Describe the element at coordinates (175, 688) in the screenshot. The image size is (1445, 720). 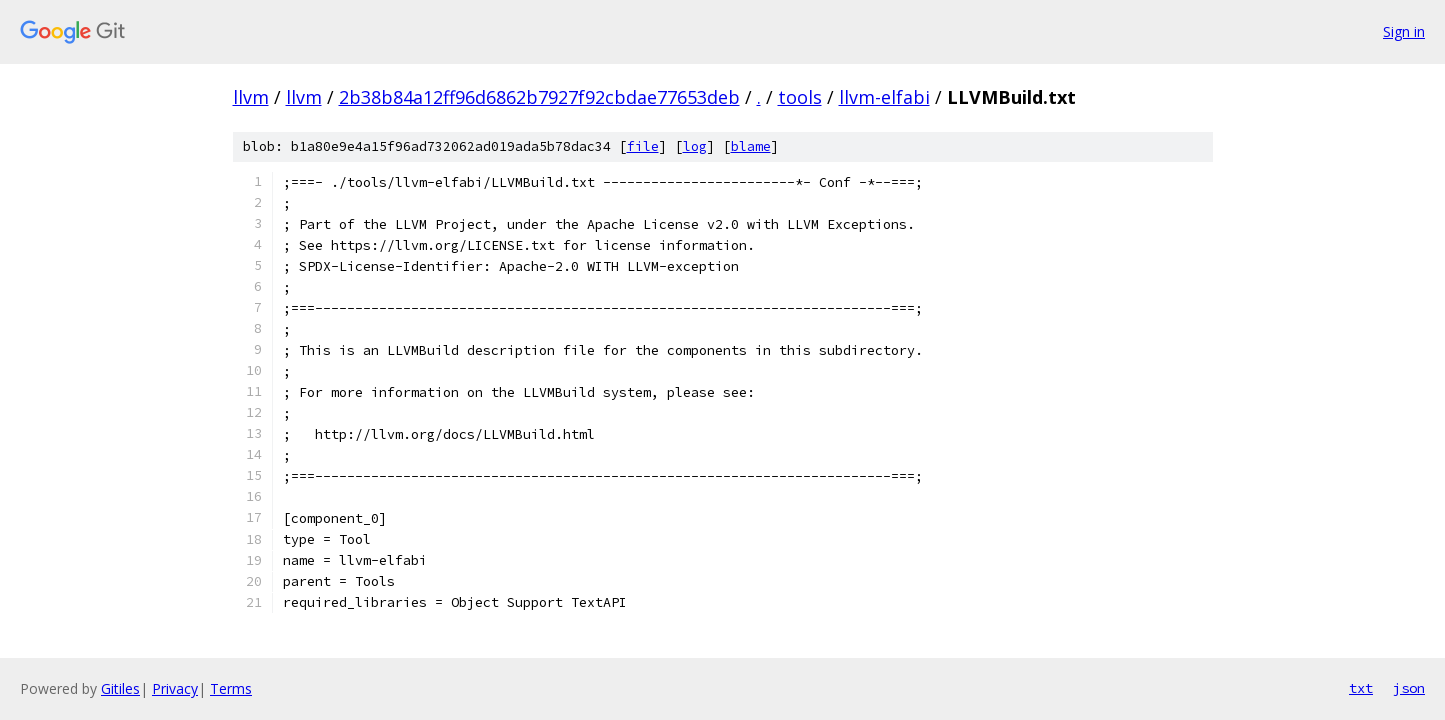
I see `Privacy` at that location.